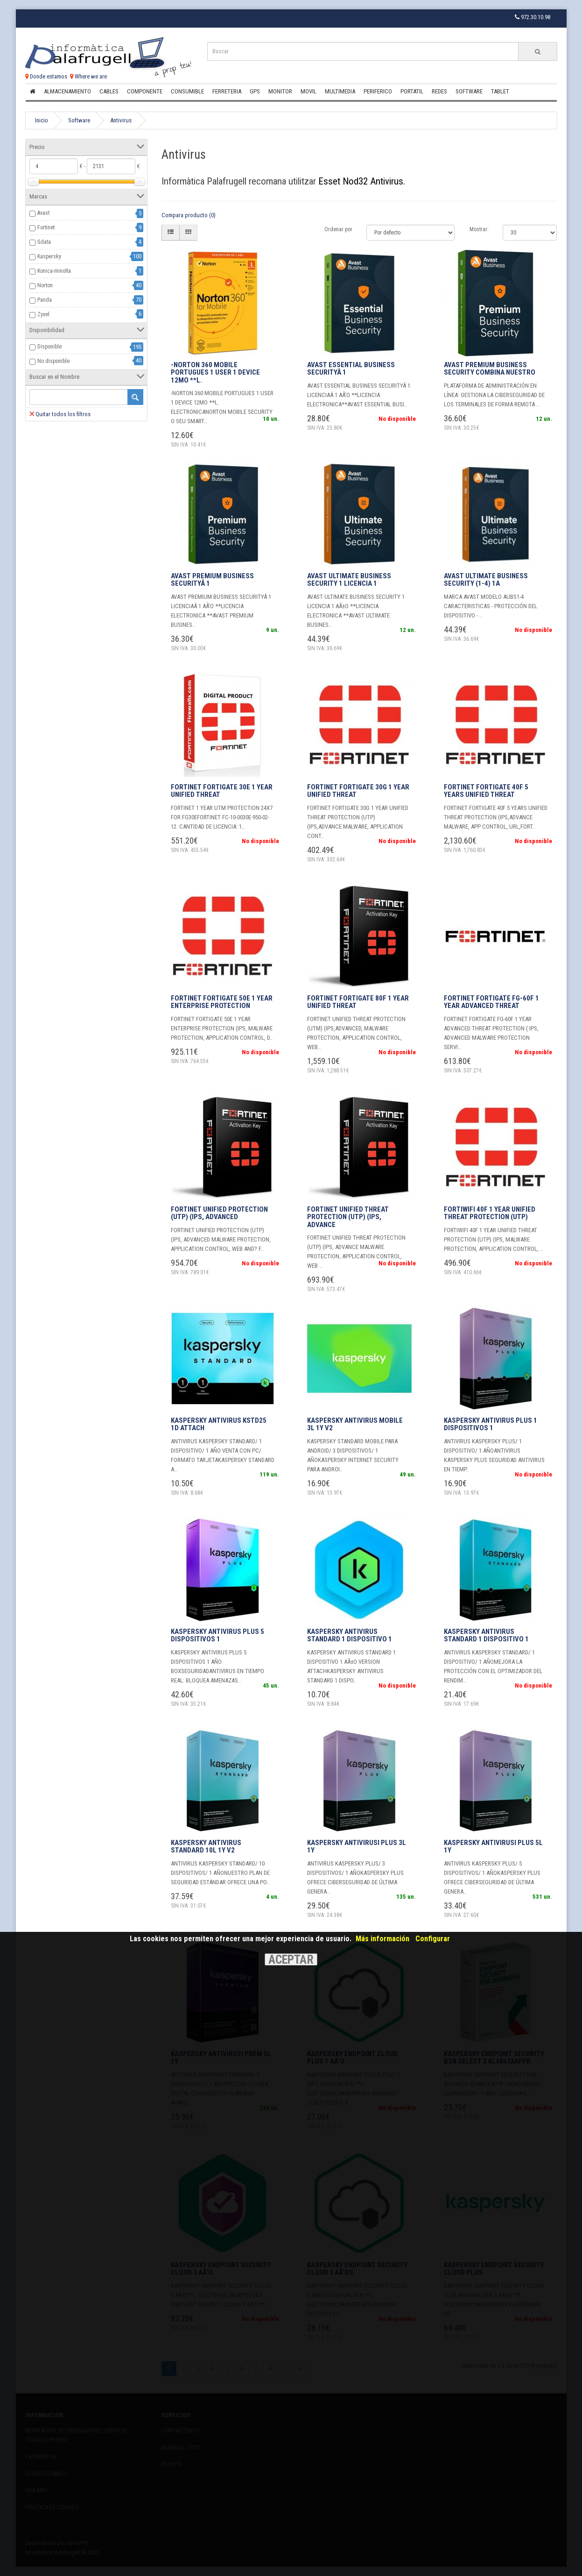  I want to click on FORTINET FORTIGATE 40F 5 YEARS UNIFIED THREAT, so click(486, 791).